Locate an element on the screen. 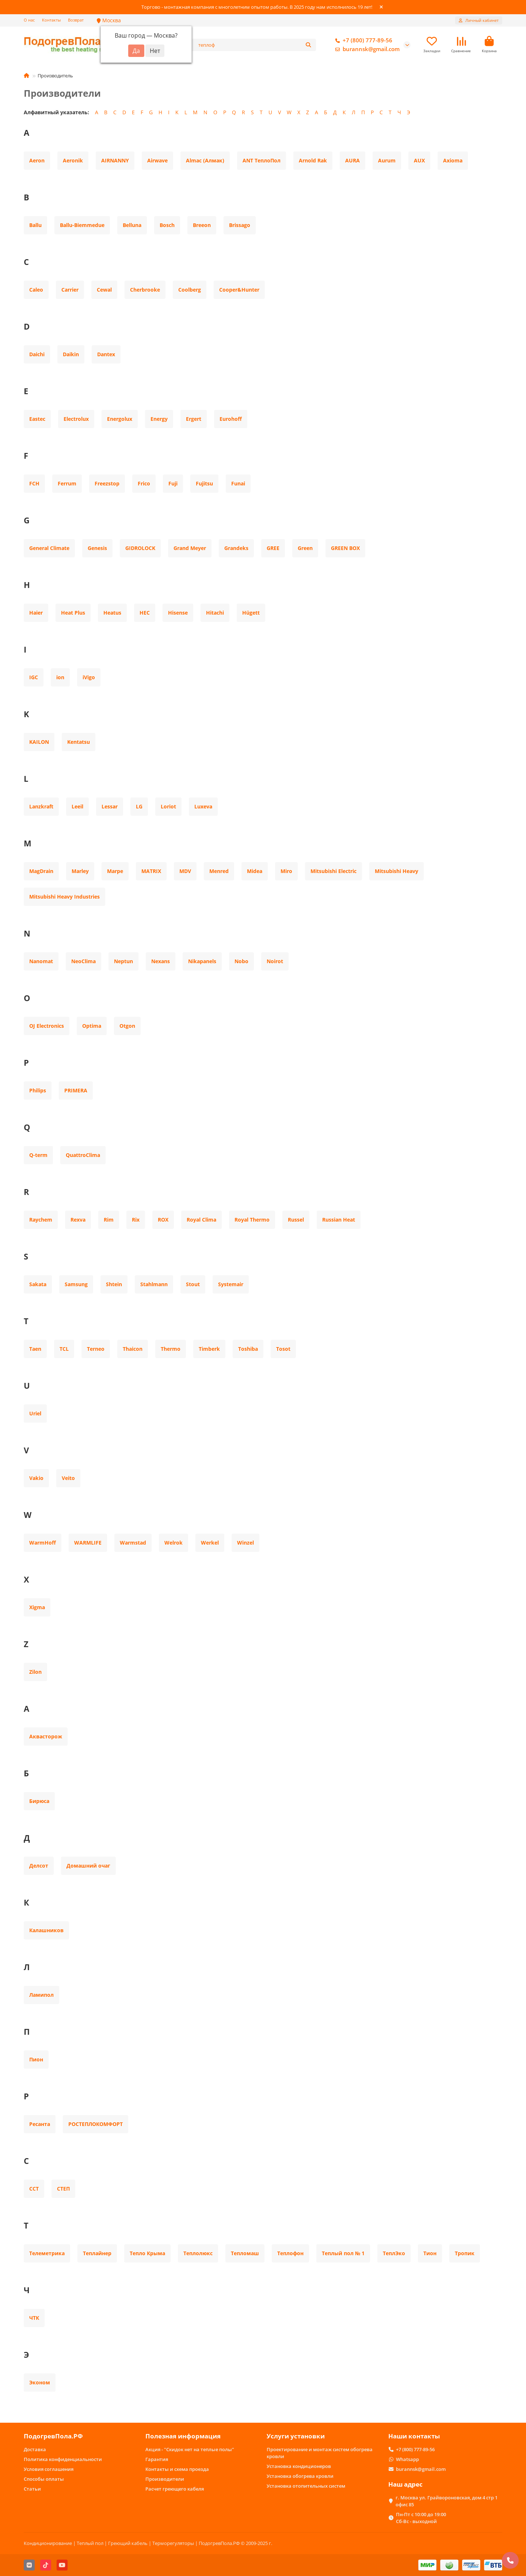 The width and height of the screenshot is (526, 2576). Daikin is located at coordinates (71, 354).